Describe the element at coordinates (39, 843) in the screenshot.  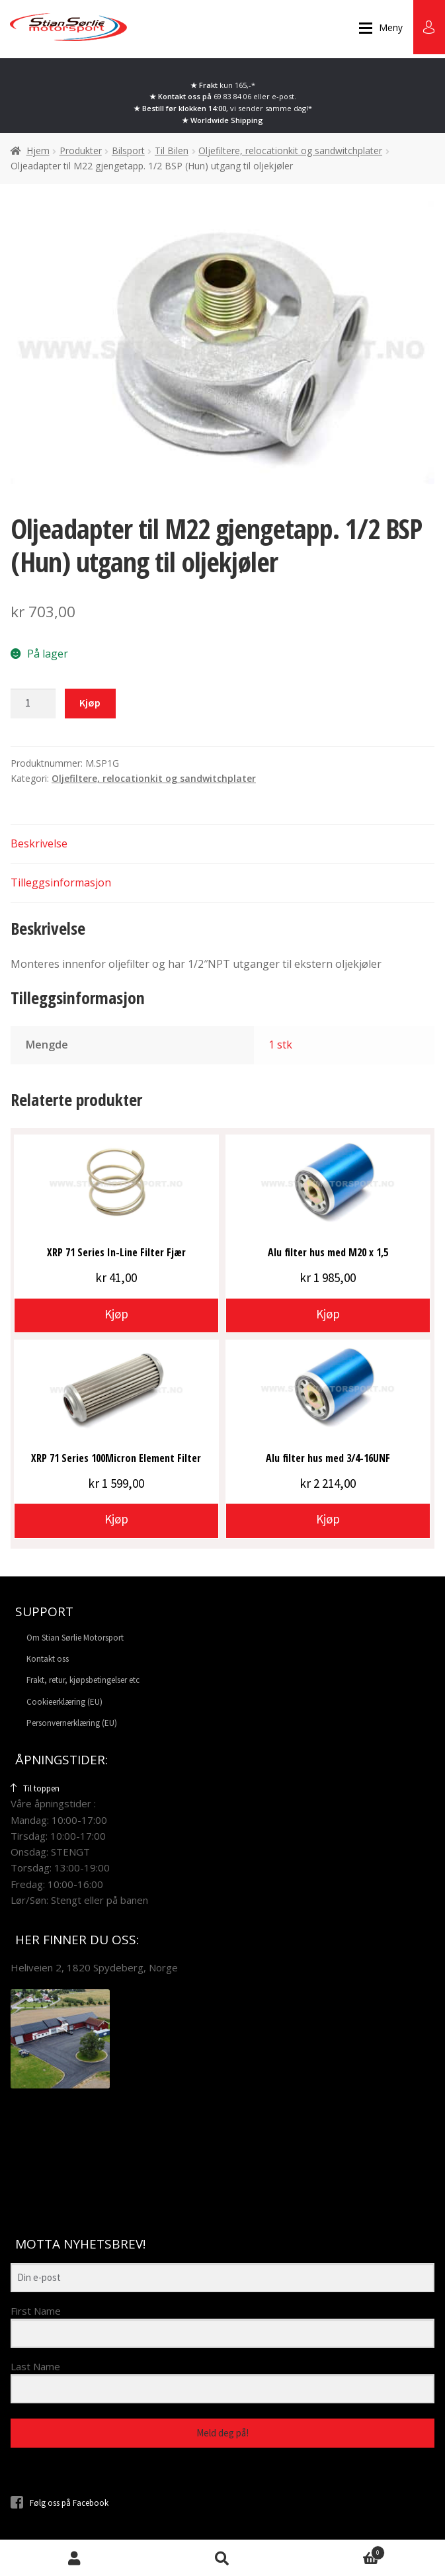
I see `Beskrivelse [tab]` at that location.